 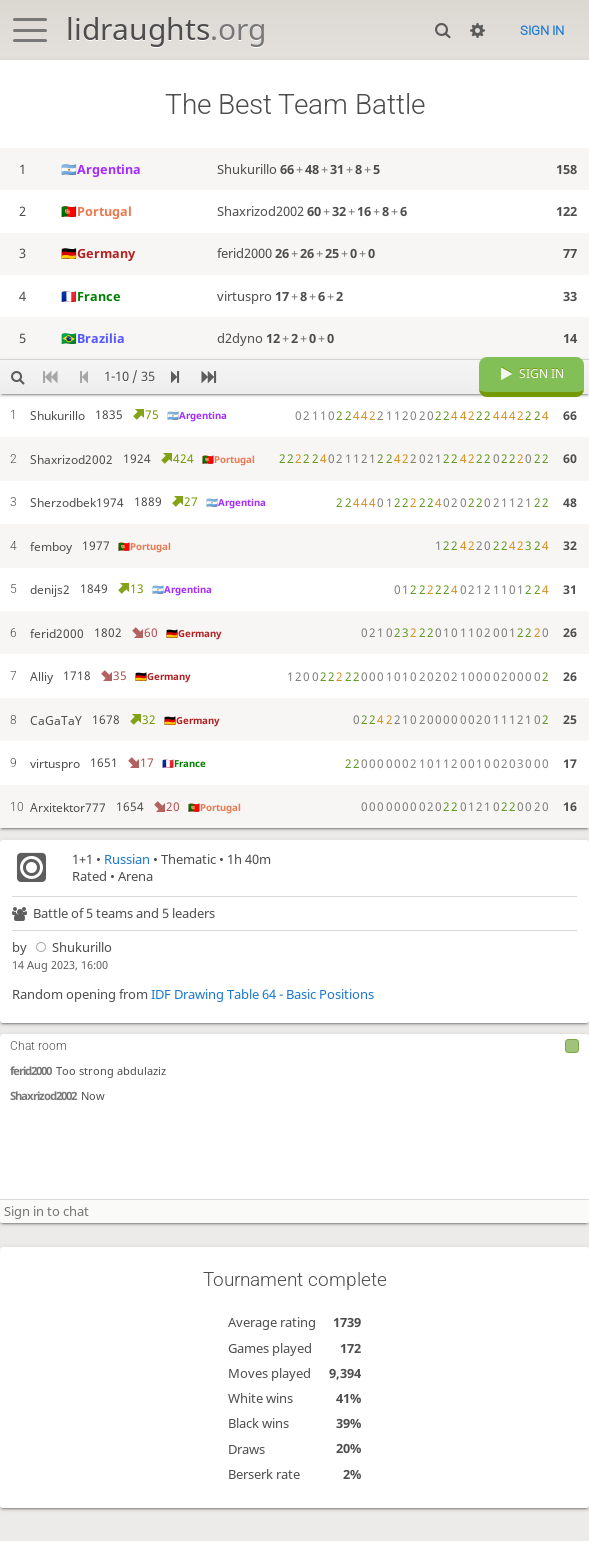 I want to click on Sign in, so click(x=542, y=30).